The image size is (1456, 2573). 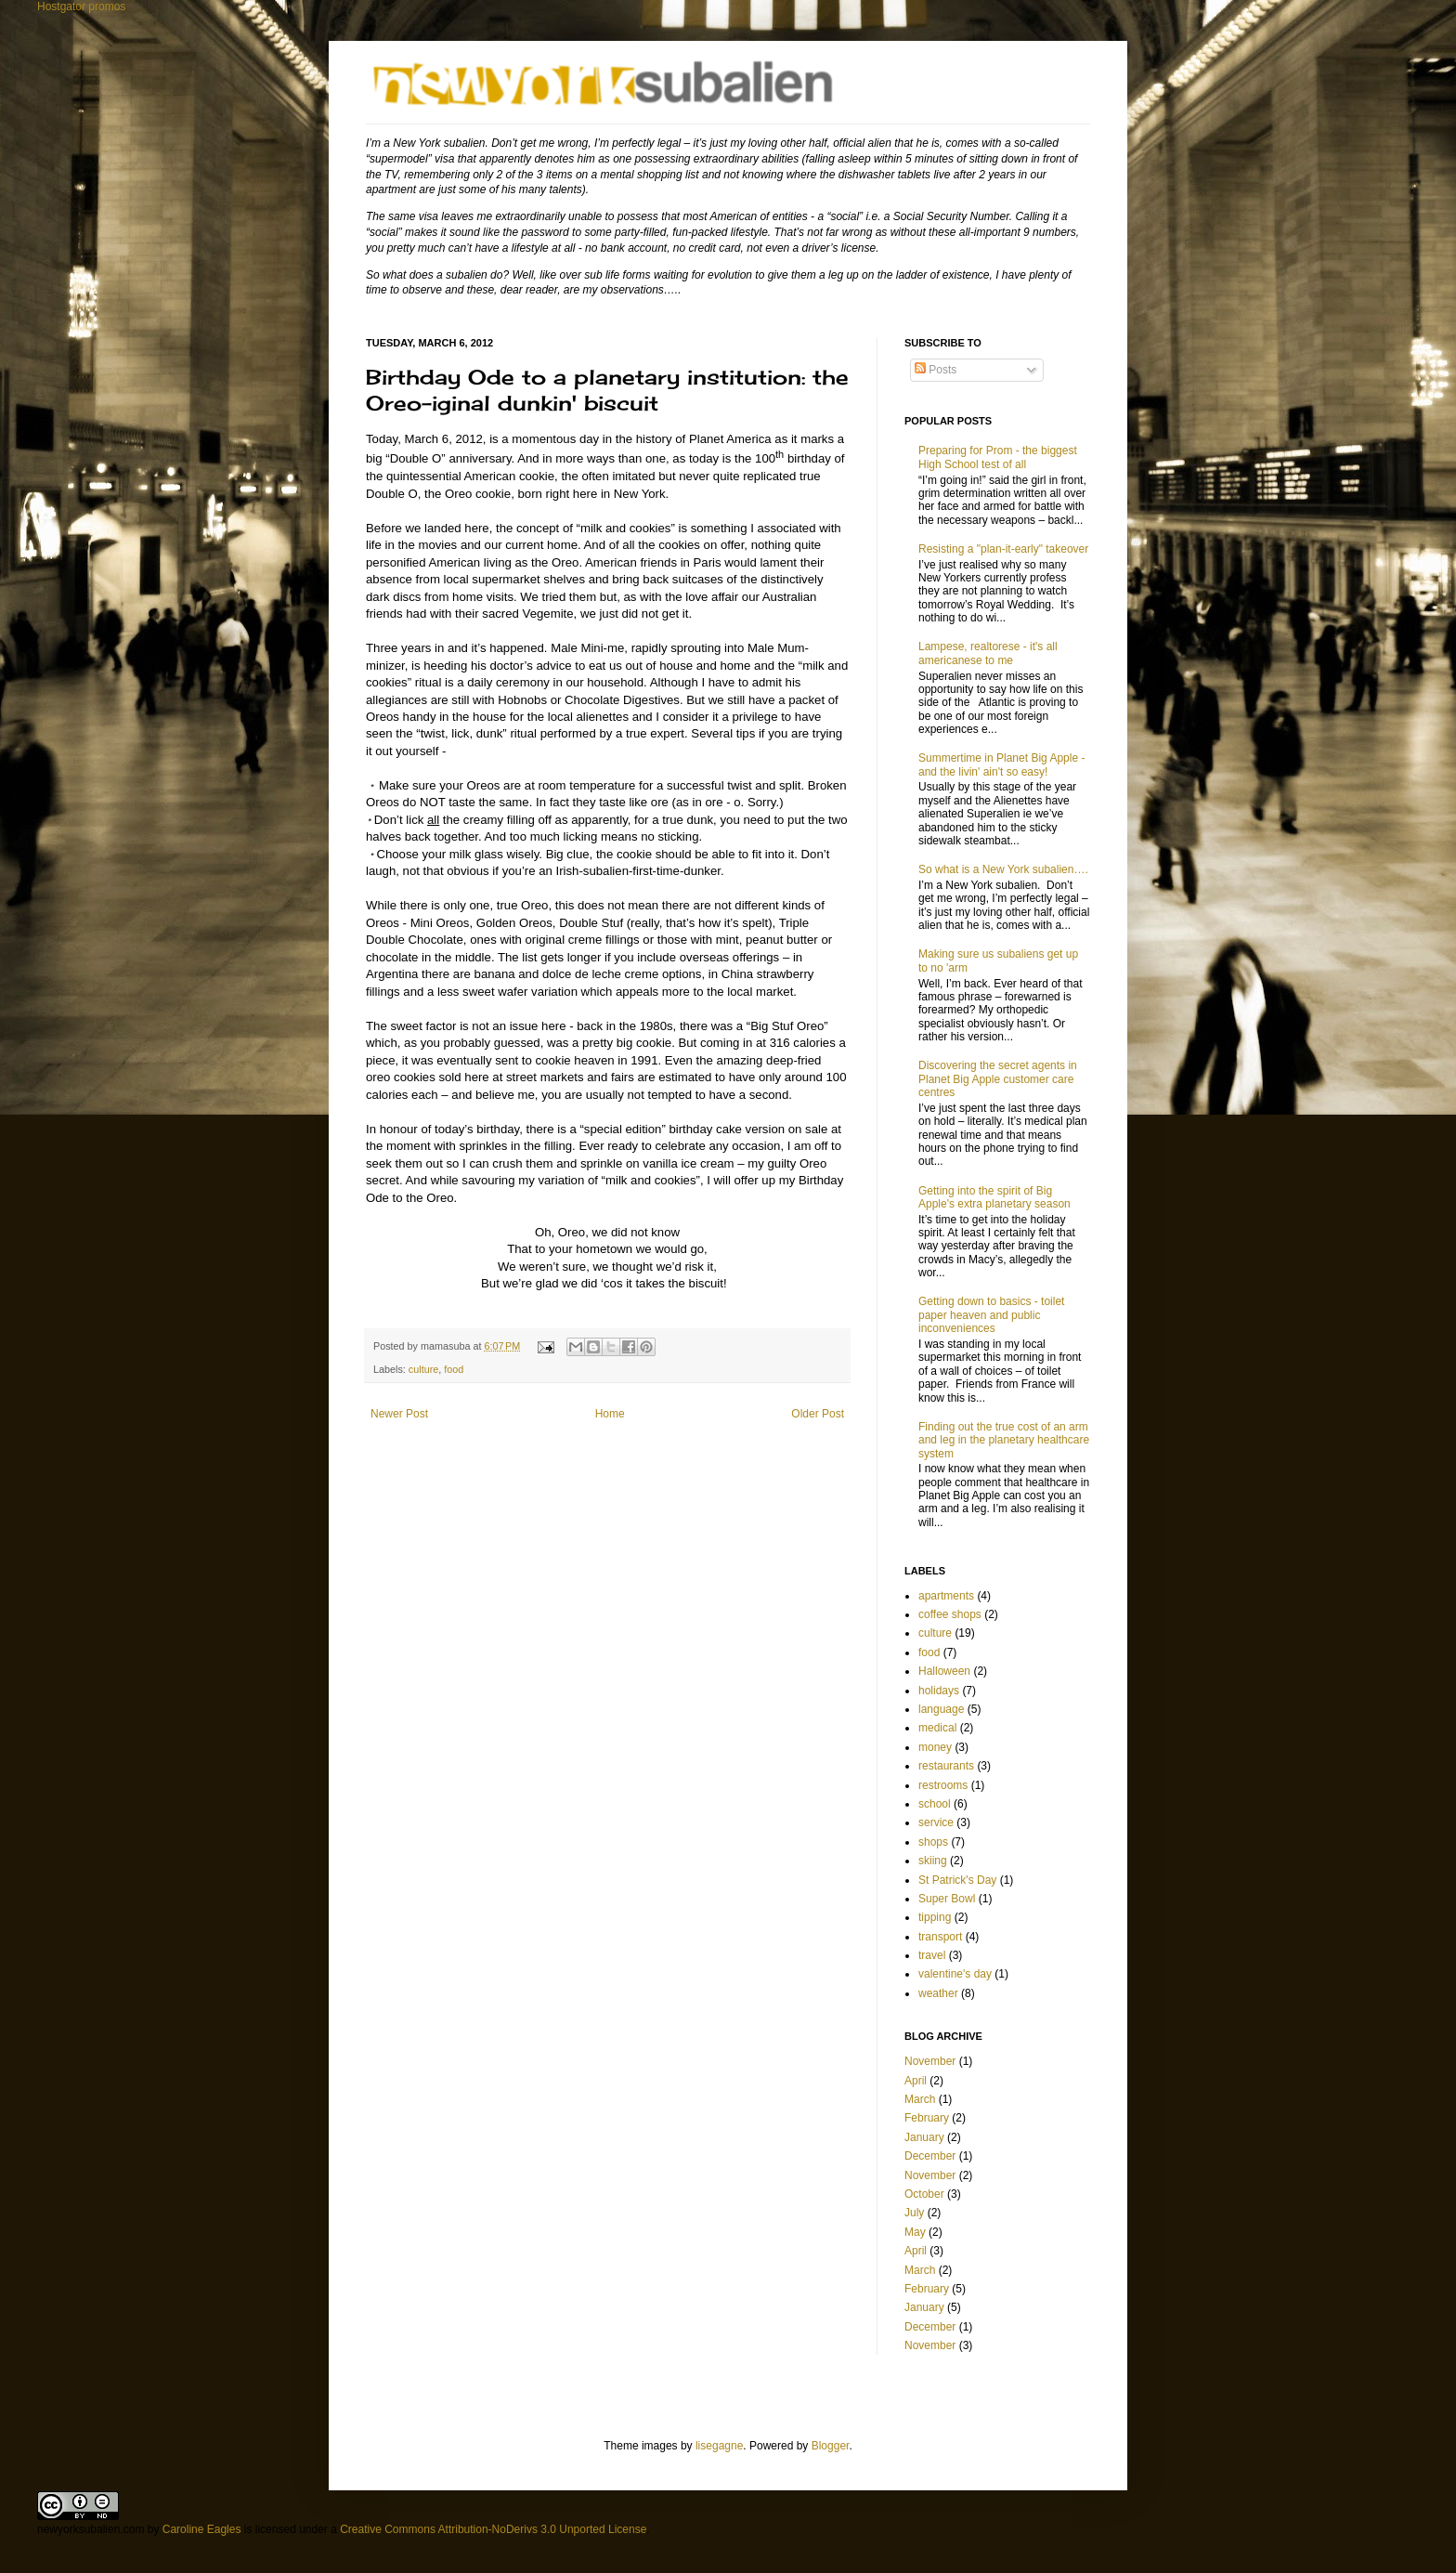 What do you see at coordinates (950, 1614) in the screenshot?
I see `coffee shops` at bounding box center [950, 1614].